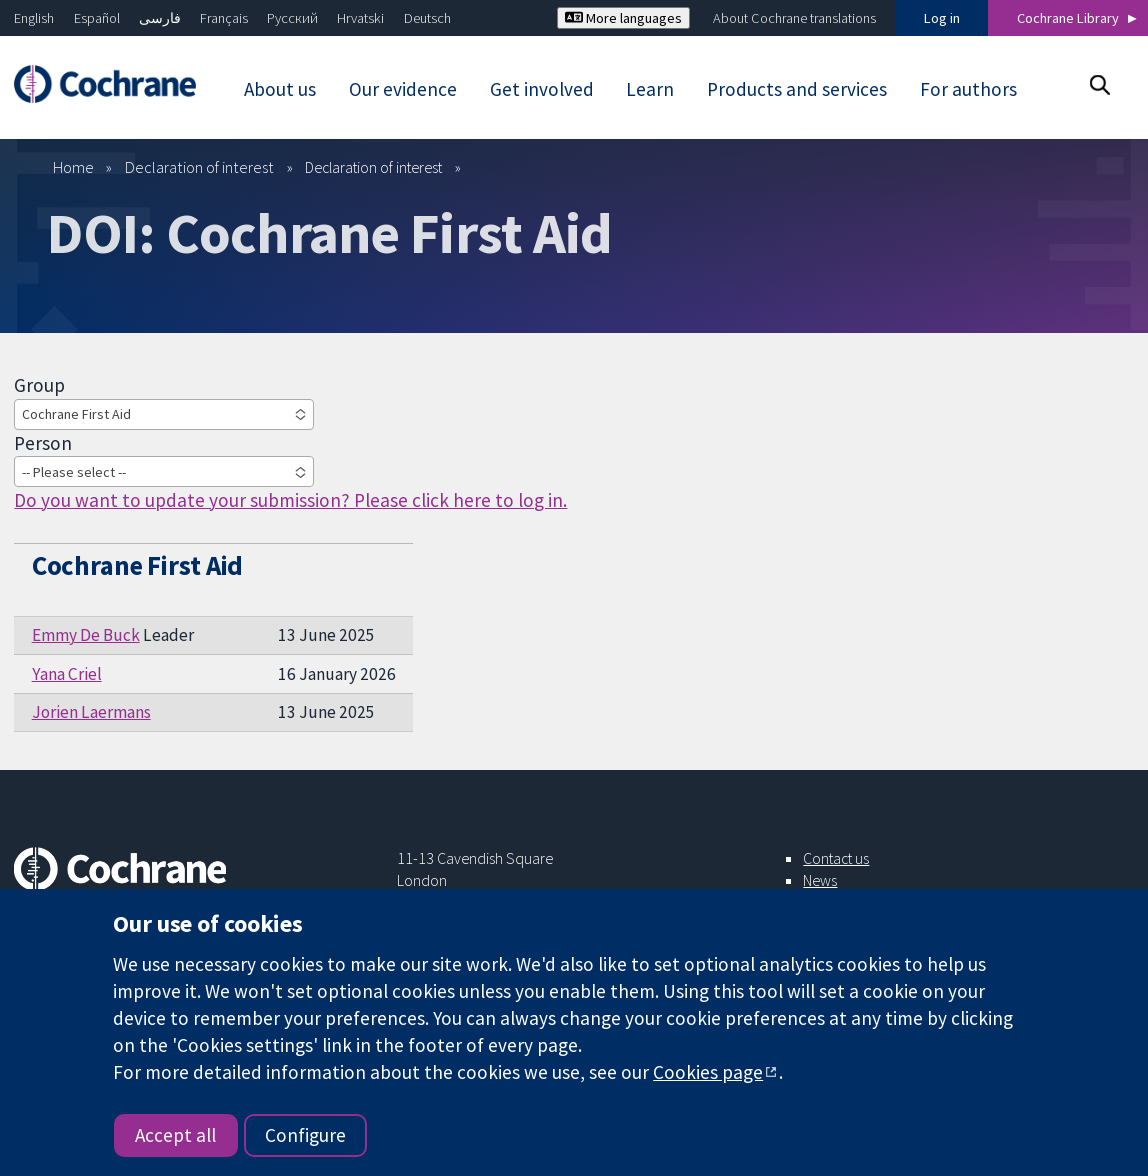  I want to click on Home, so click(73, 167).